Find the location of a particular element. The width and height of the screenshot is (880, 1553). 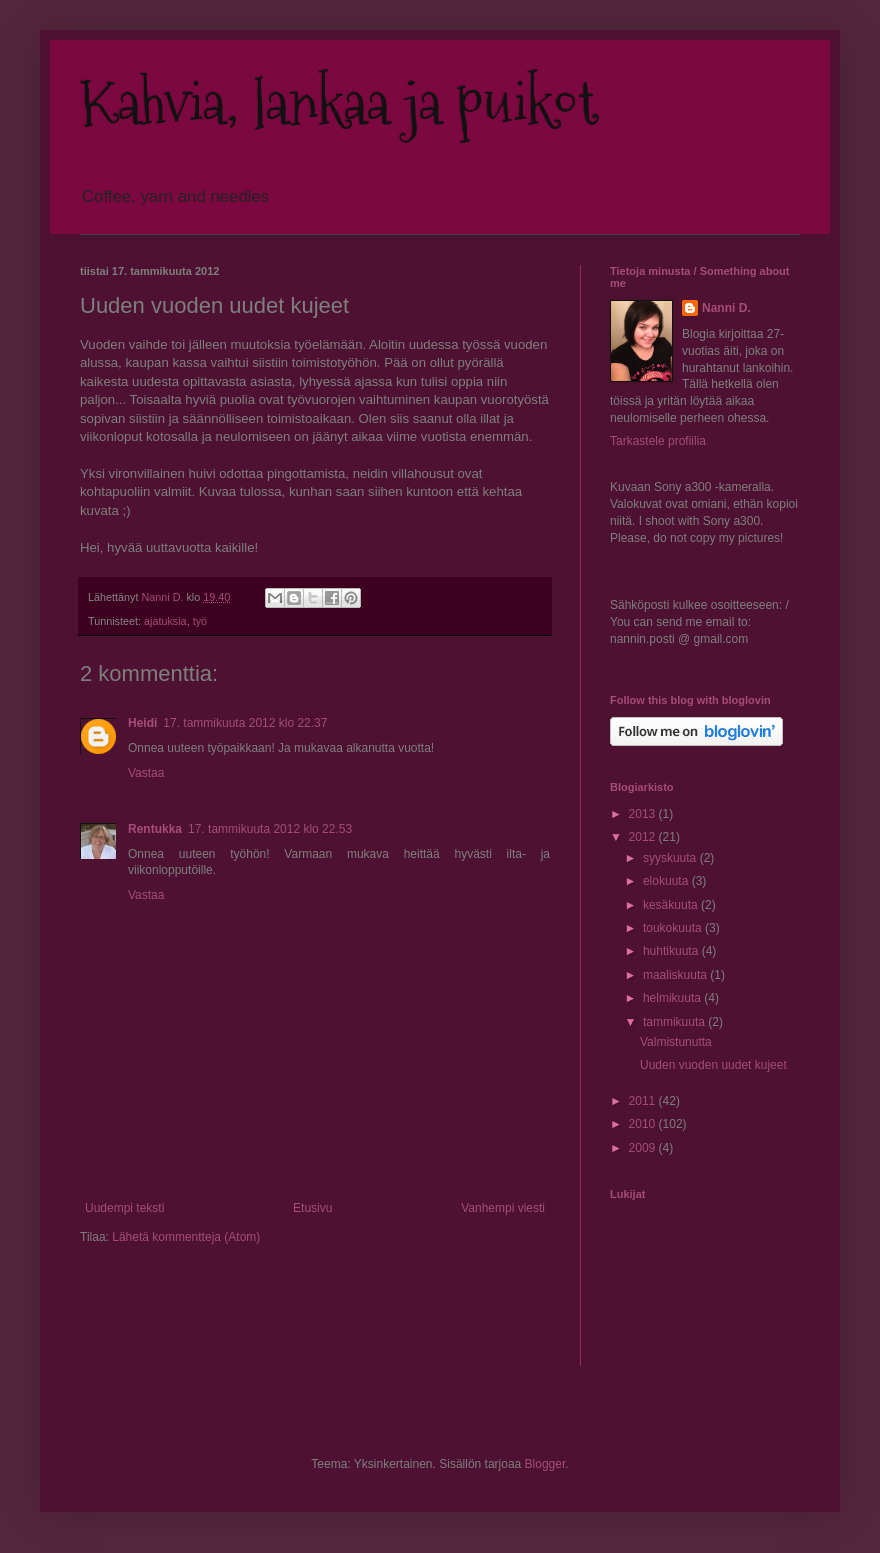

Uuden vuoden uudet kujeet is located at coordinates (713, 1065).